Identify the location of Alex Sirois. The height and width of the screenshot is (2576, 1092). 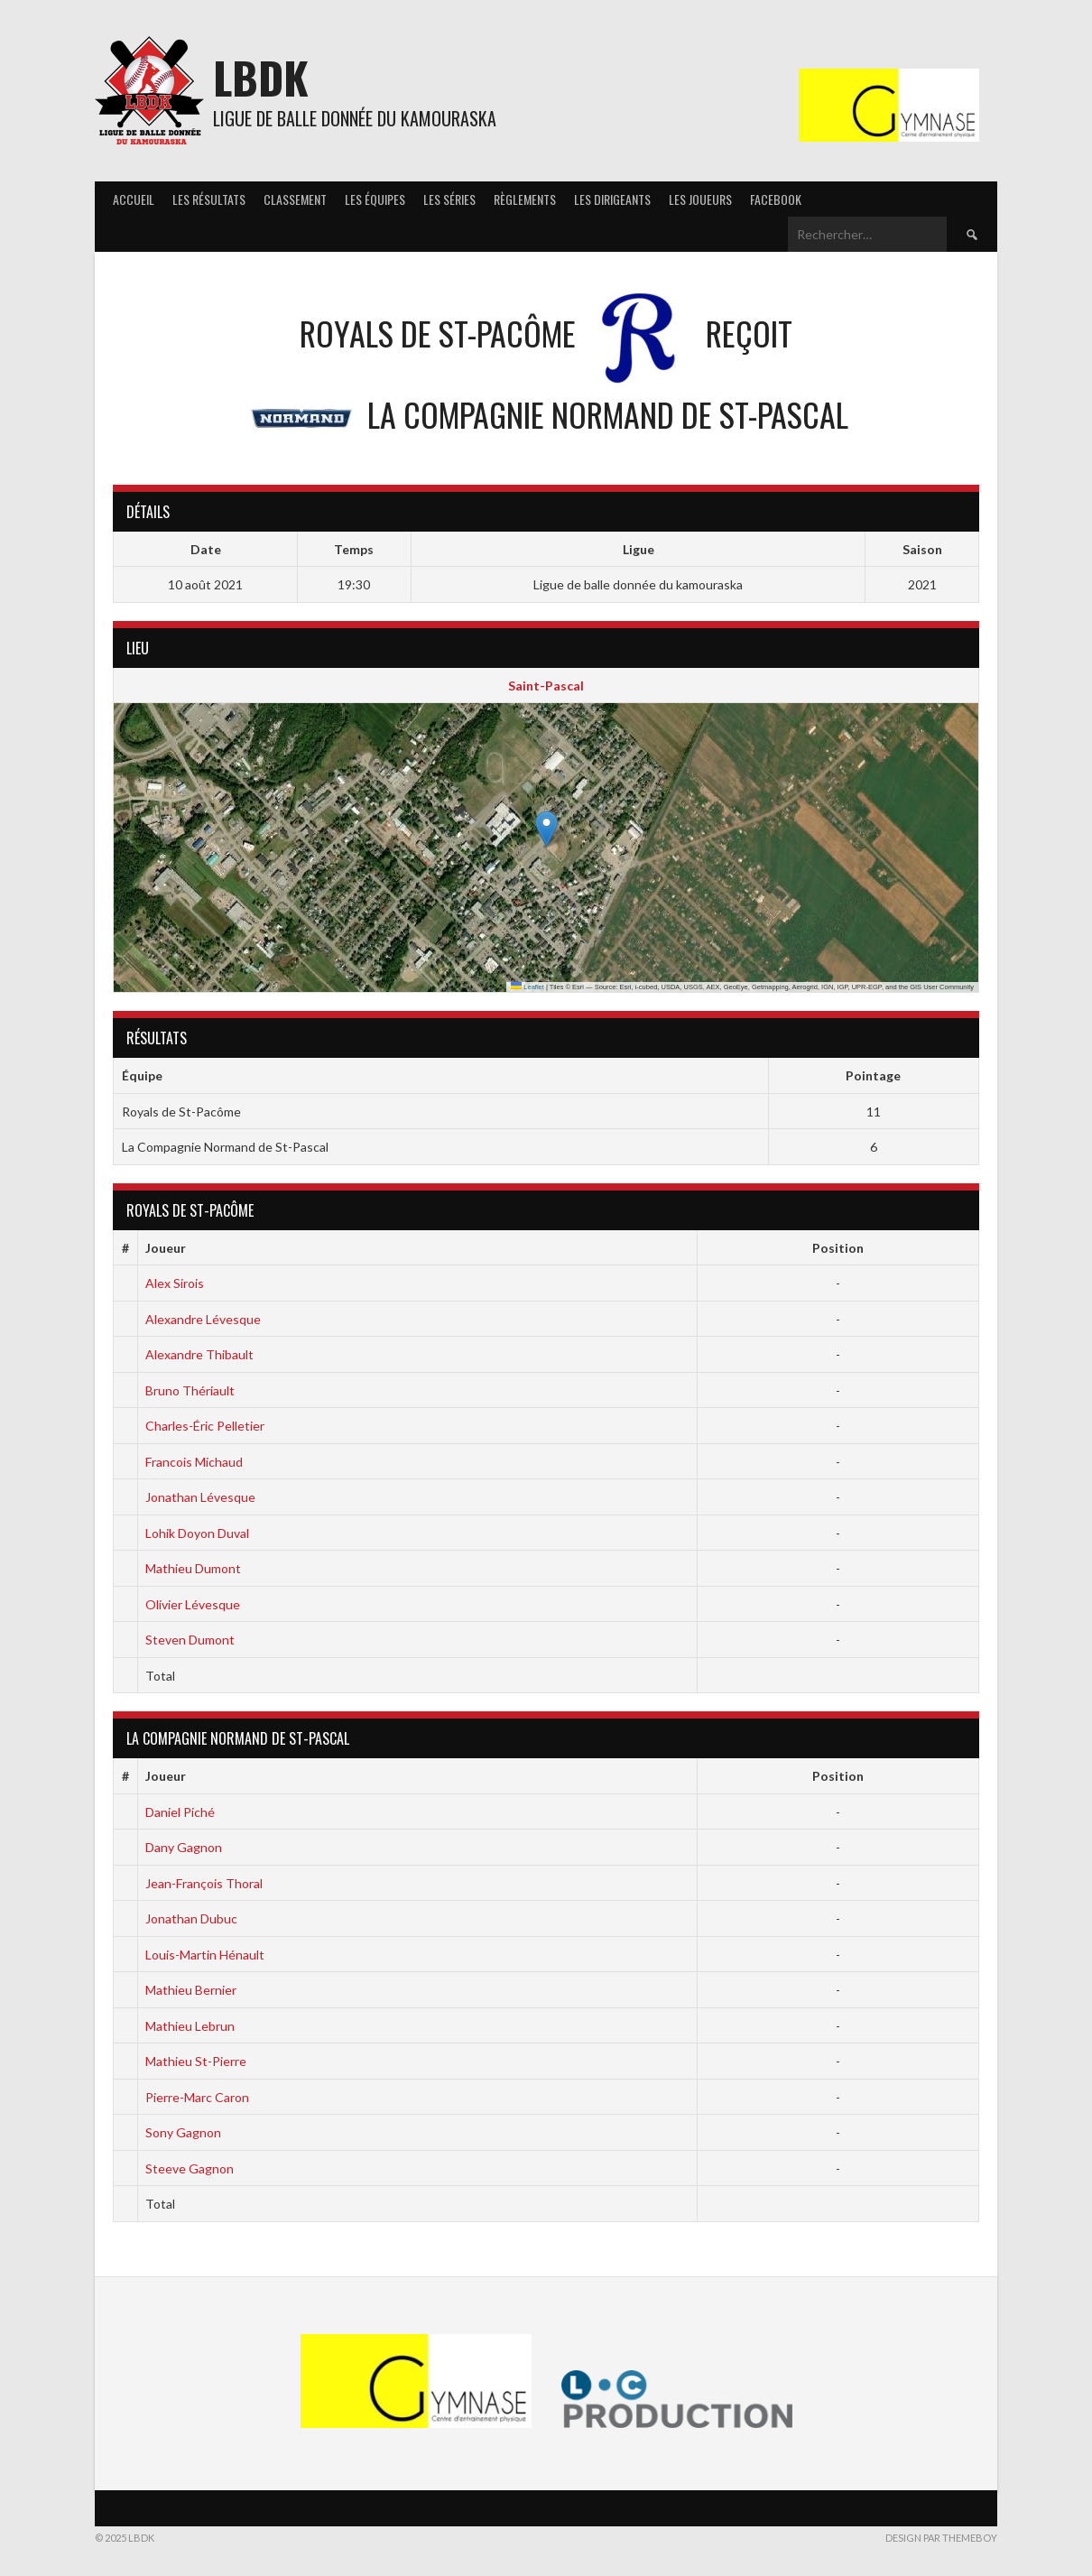
(174, 1283).